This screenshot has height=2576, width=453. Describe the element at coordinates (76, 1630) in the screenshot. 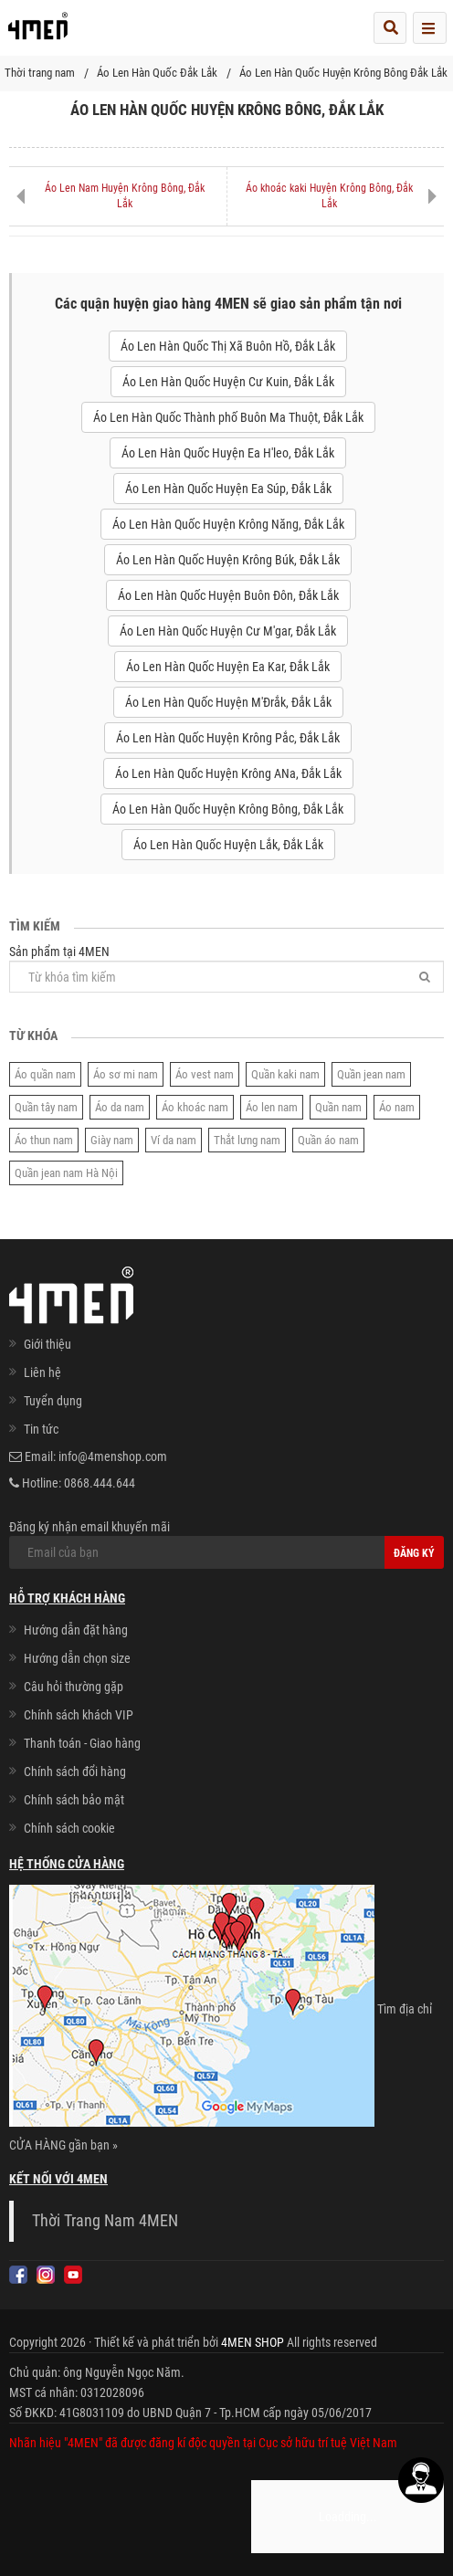

I see `Hướng dẫn đặt hàng` at that location.